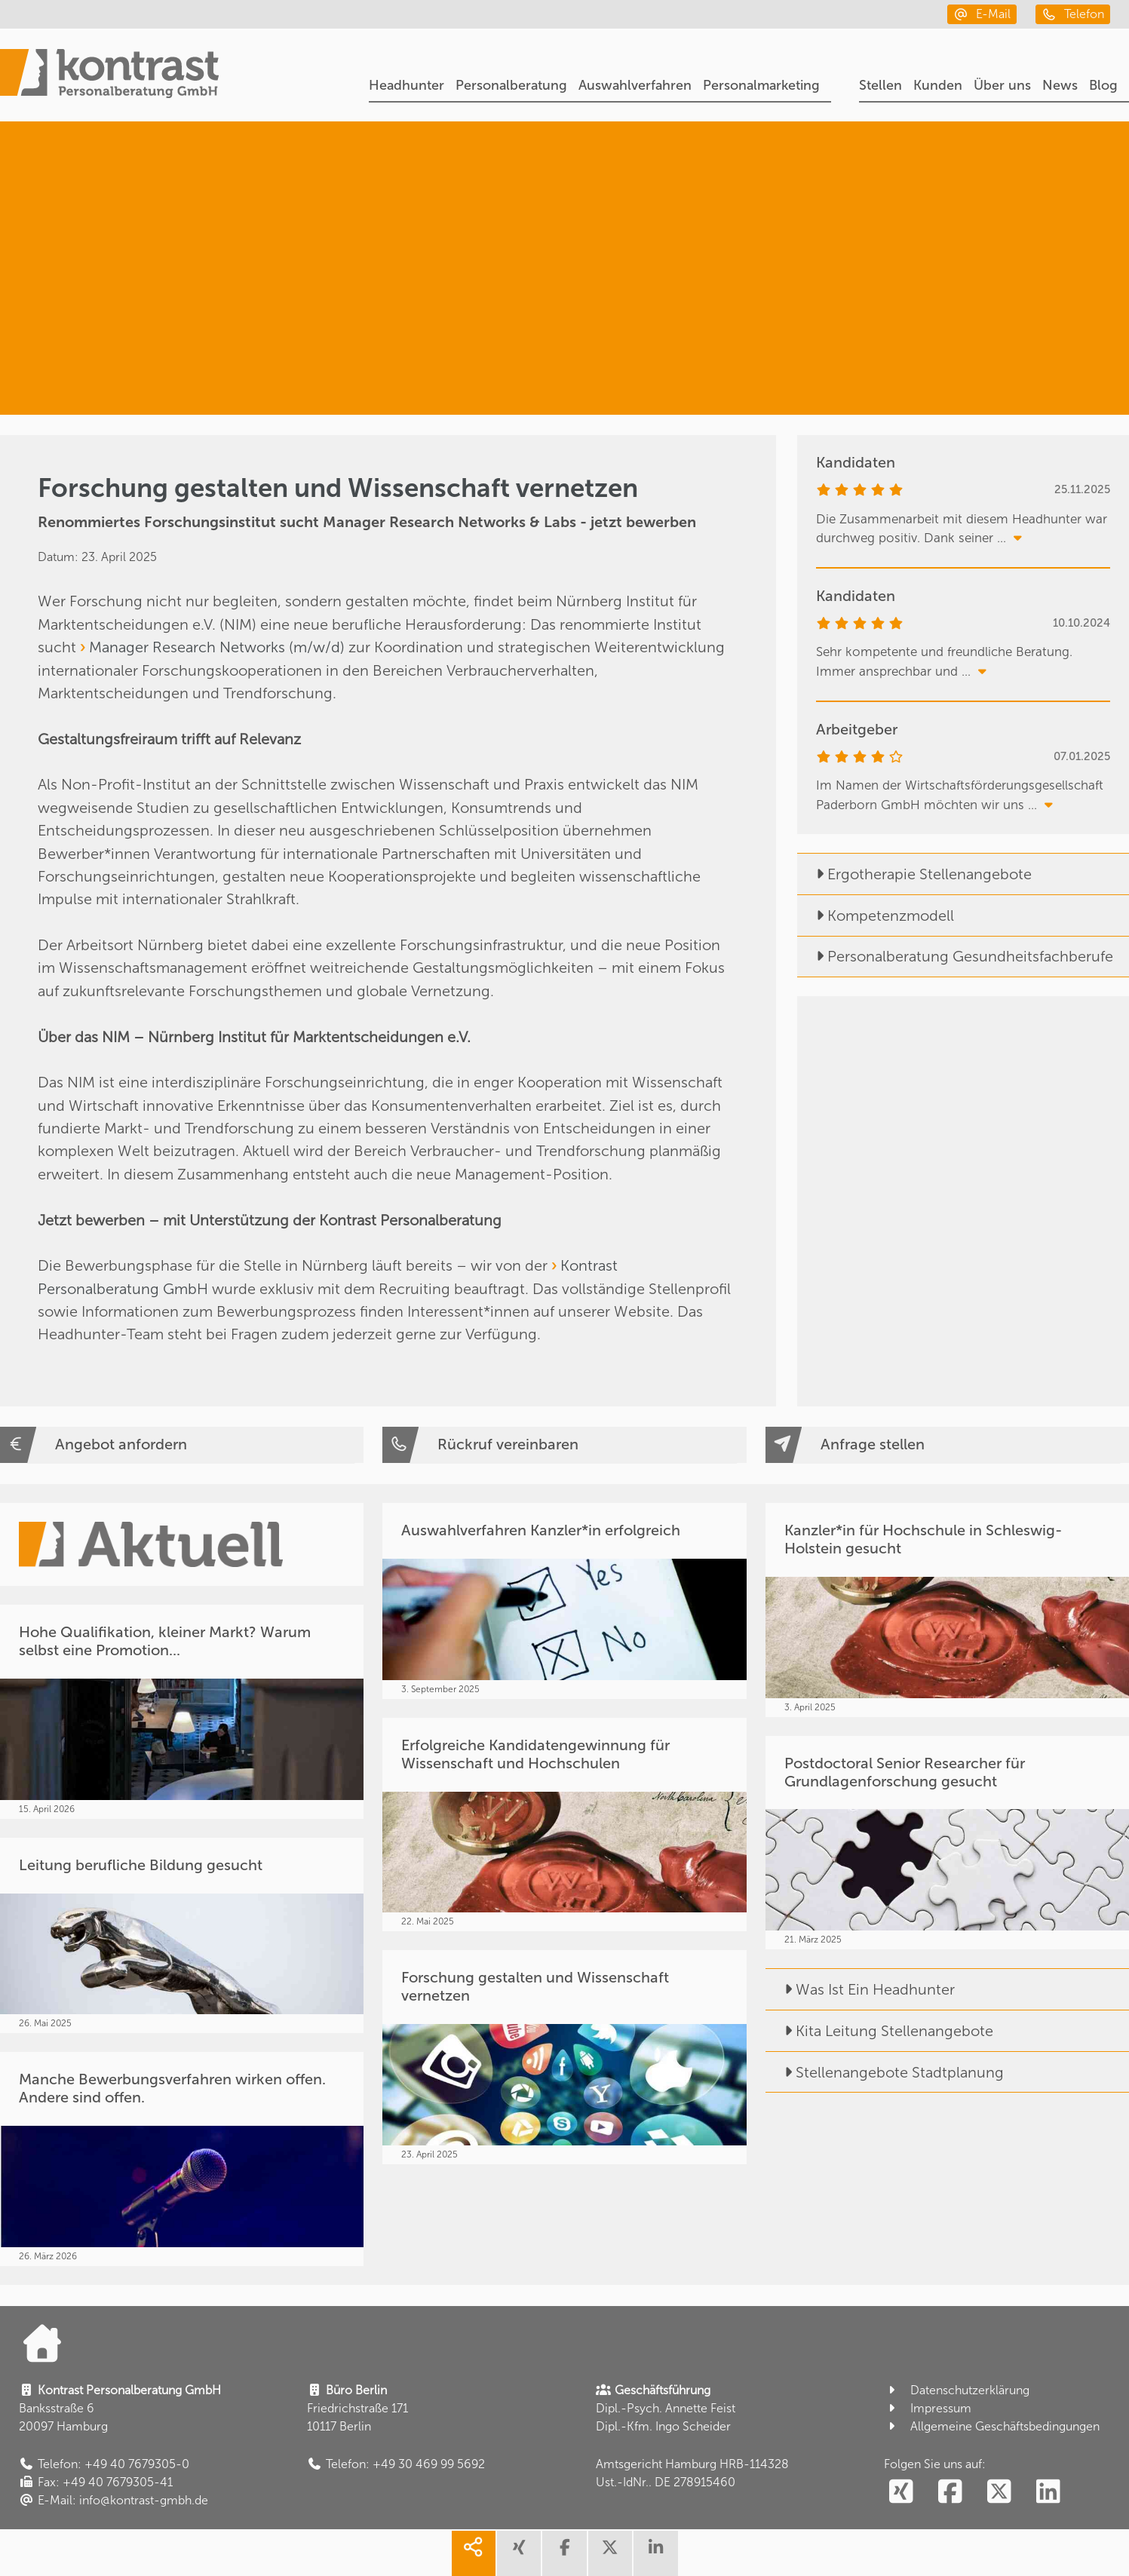 The image size is (1129, 2576). What do you see at coordinates (884, 2072) in the screenshot?
I see `Stellenangebote Stadtplanung` at bounding box center [884, 2072].